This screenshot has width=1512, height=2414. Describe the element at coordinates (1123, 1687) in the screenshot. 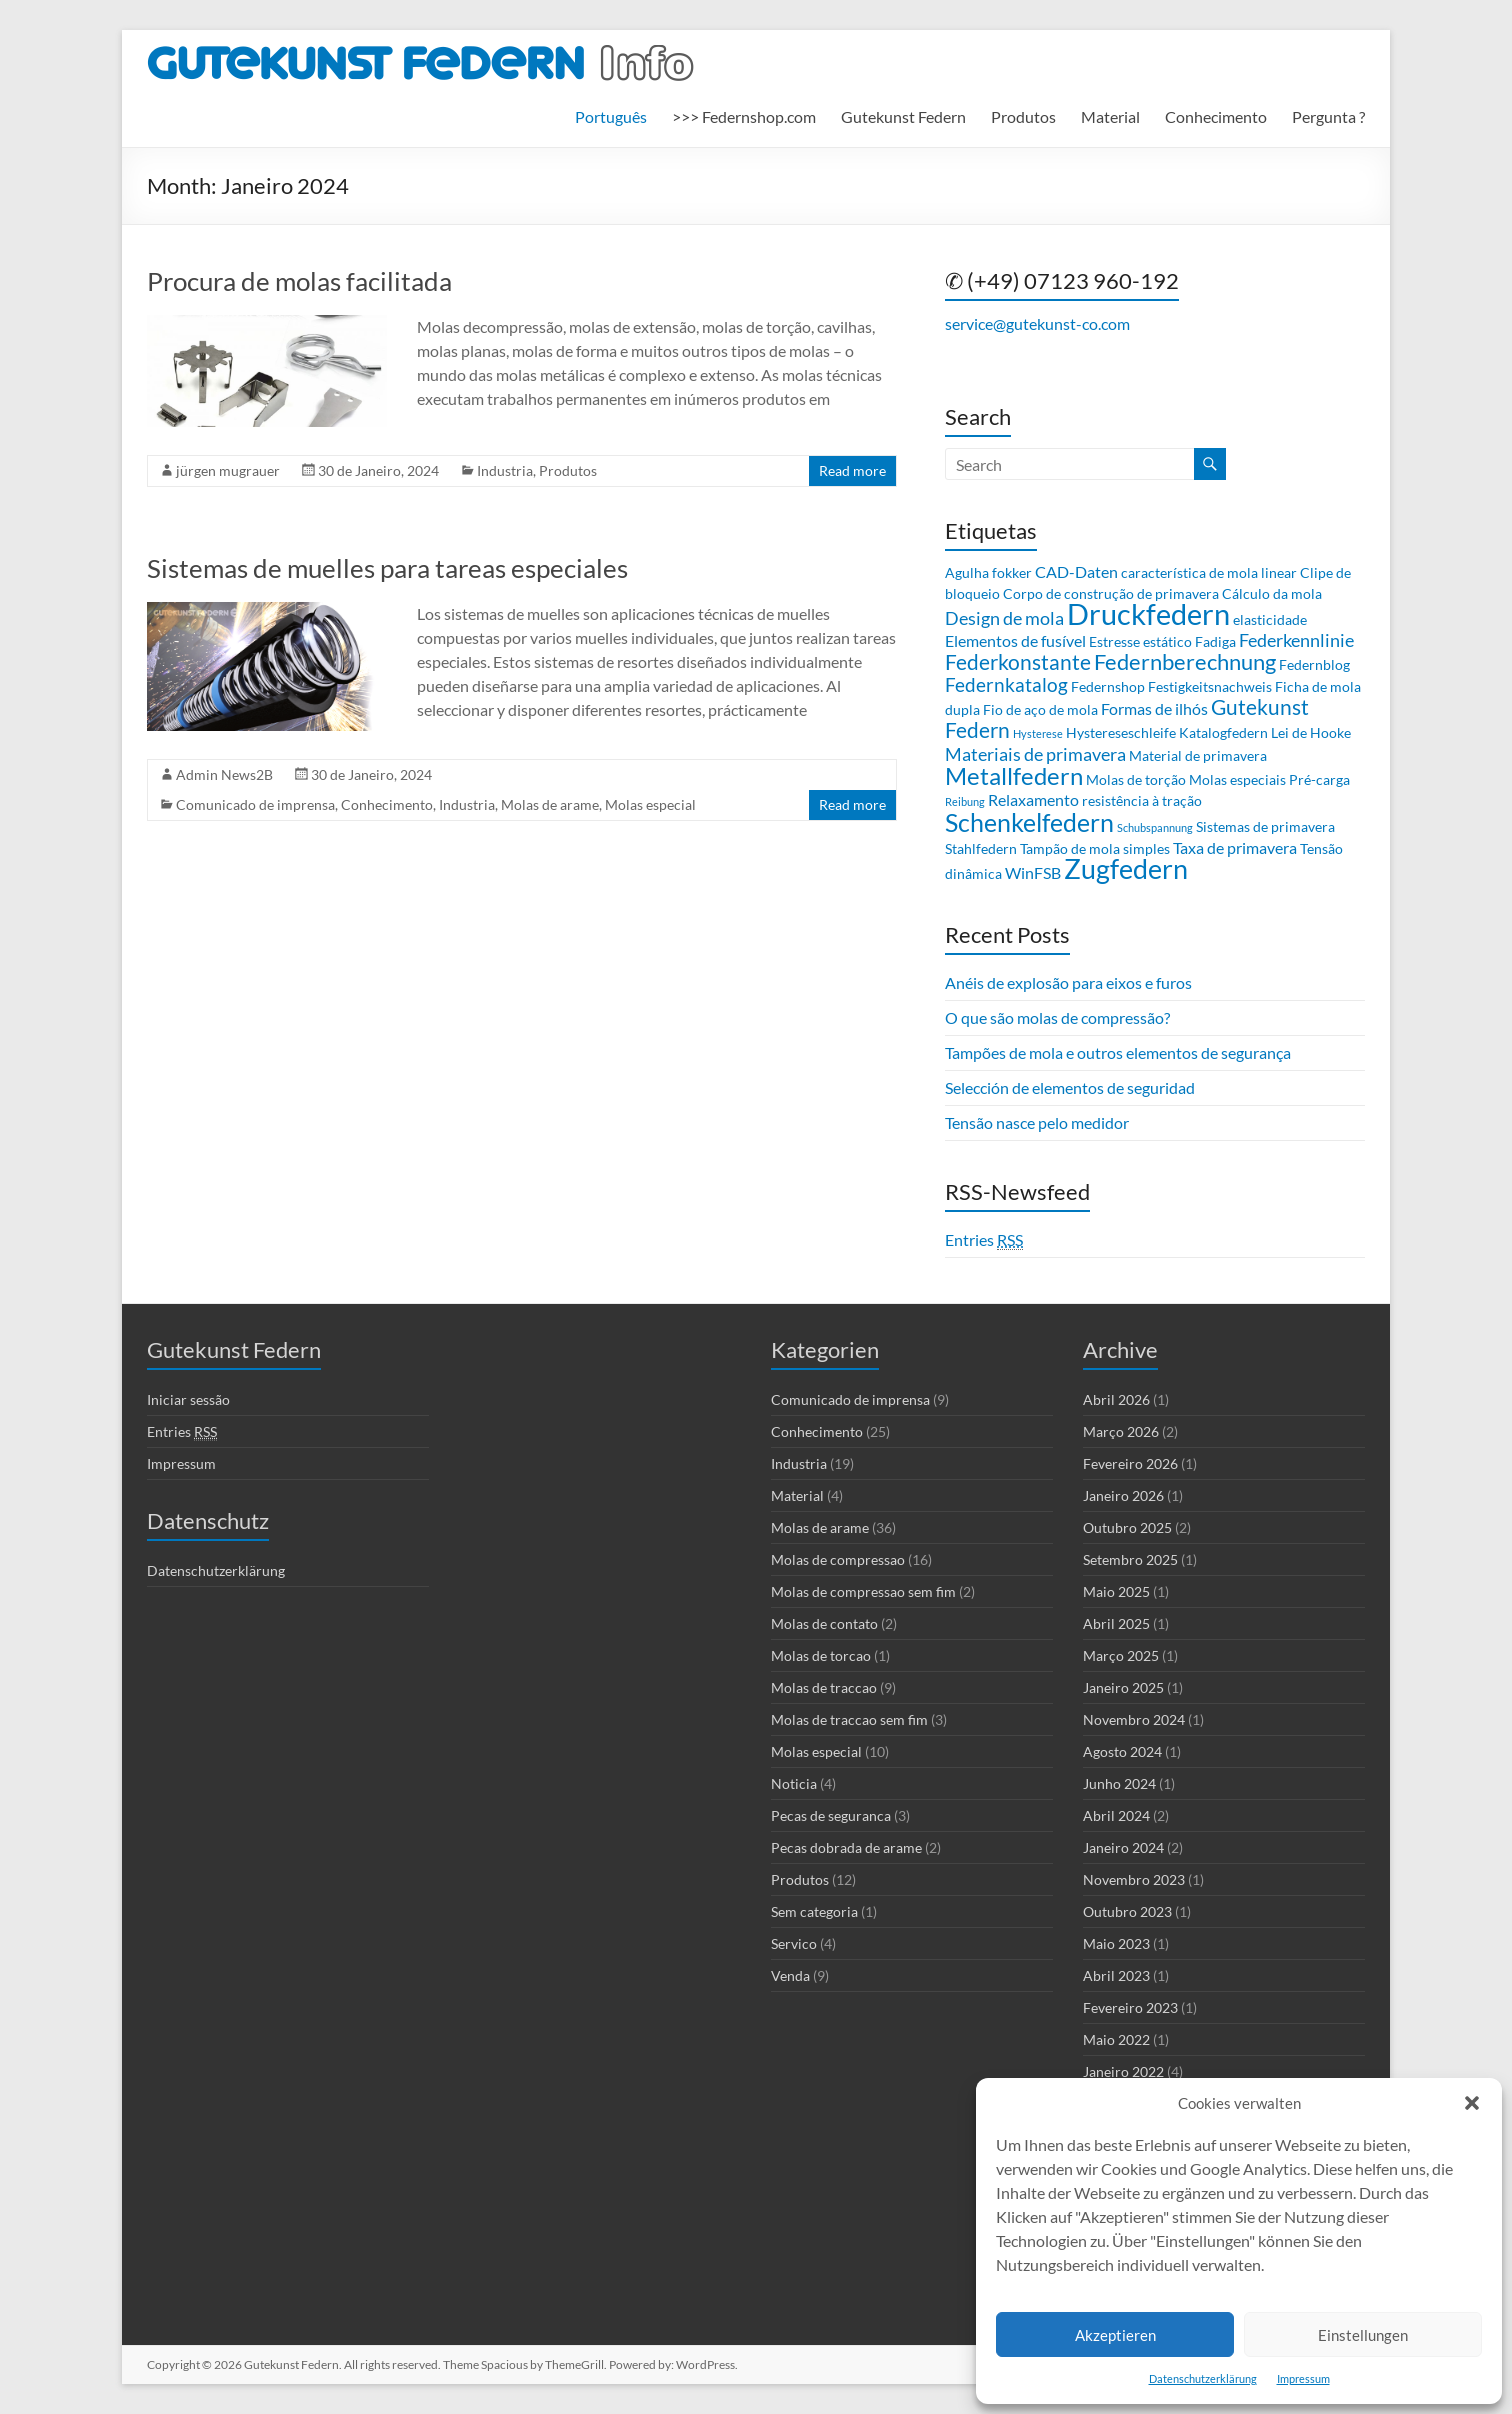

I see `Janeiro 2025` at that location.